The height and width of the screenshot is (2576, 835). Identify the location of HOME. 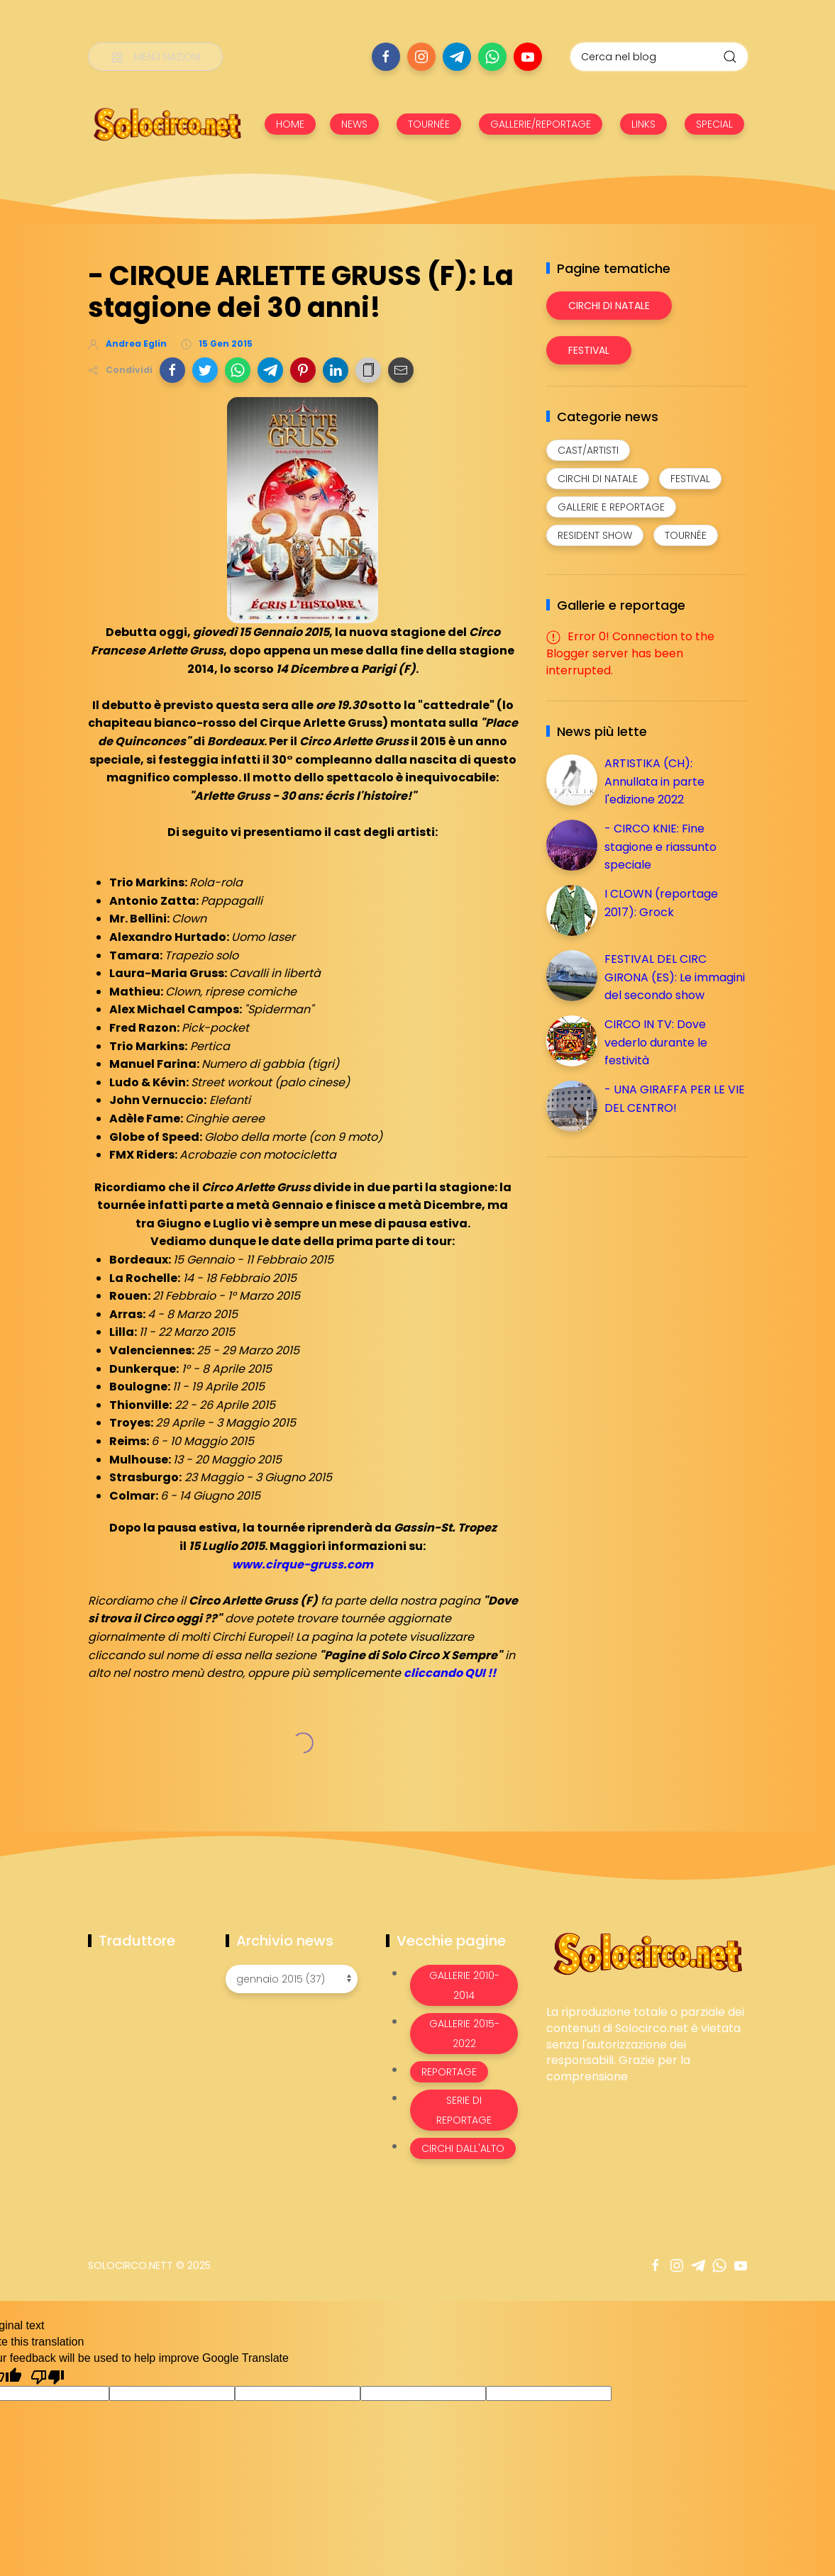
(290, 124).